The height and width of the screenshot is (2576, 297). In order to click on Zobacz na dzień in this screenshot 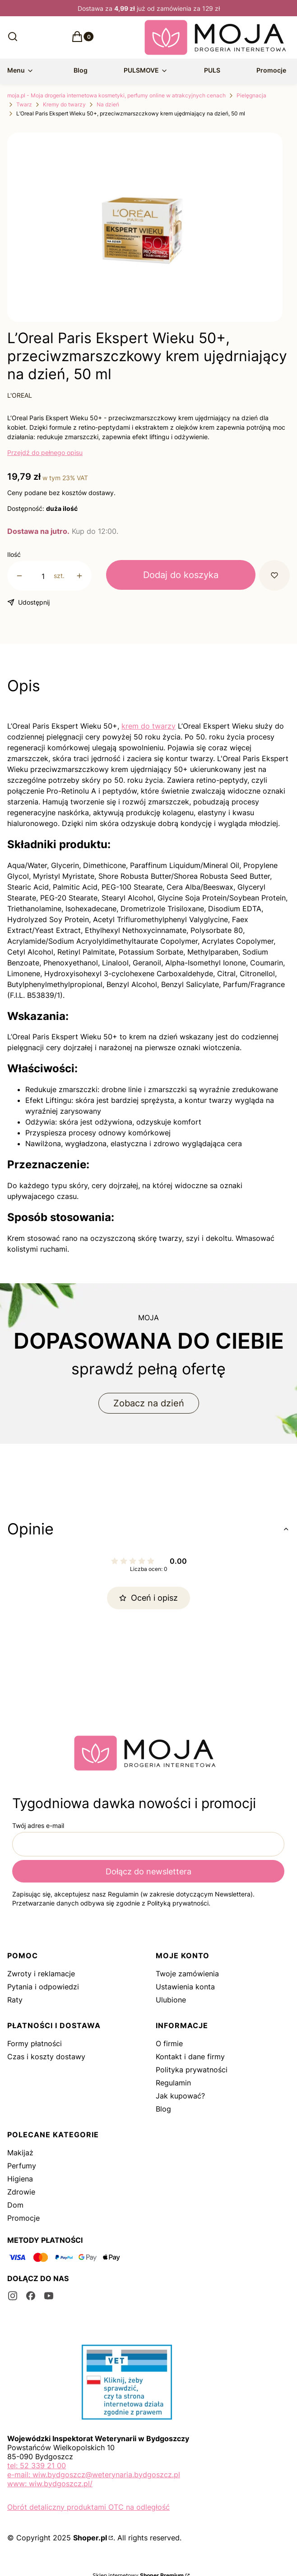, I will do `click(148, 1403)`.